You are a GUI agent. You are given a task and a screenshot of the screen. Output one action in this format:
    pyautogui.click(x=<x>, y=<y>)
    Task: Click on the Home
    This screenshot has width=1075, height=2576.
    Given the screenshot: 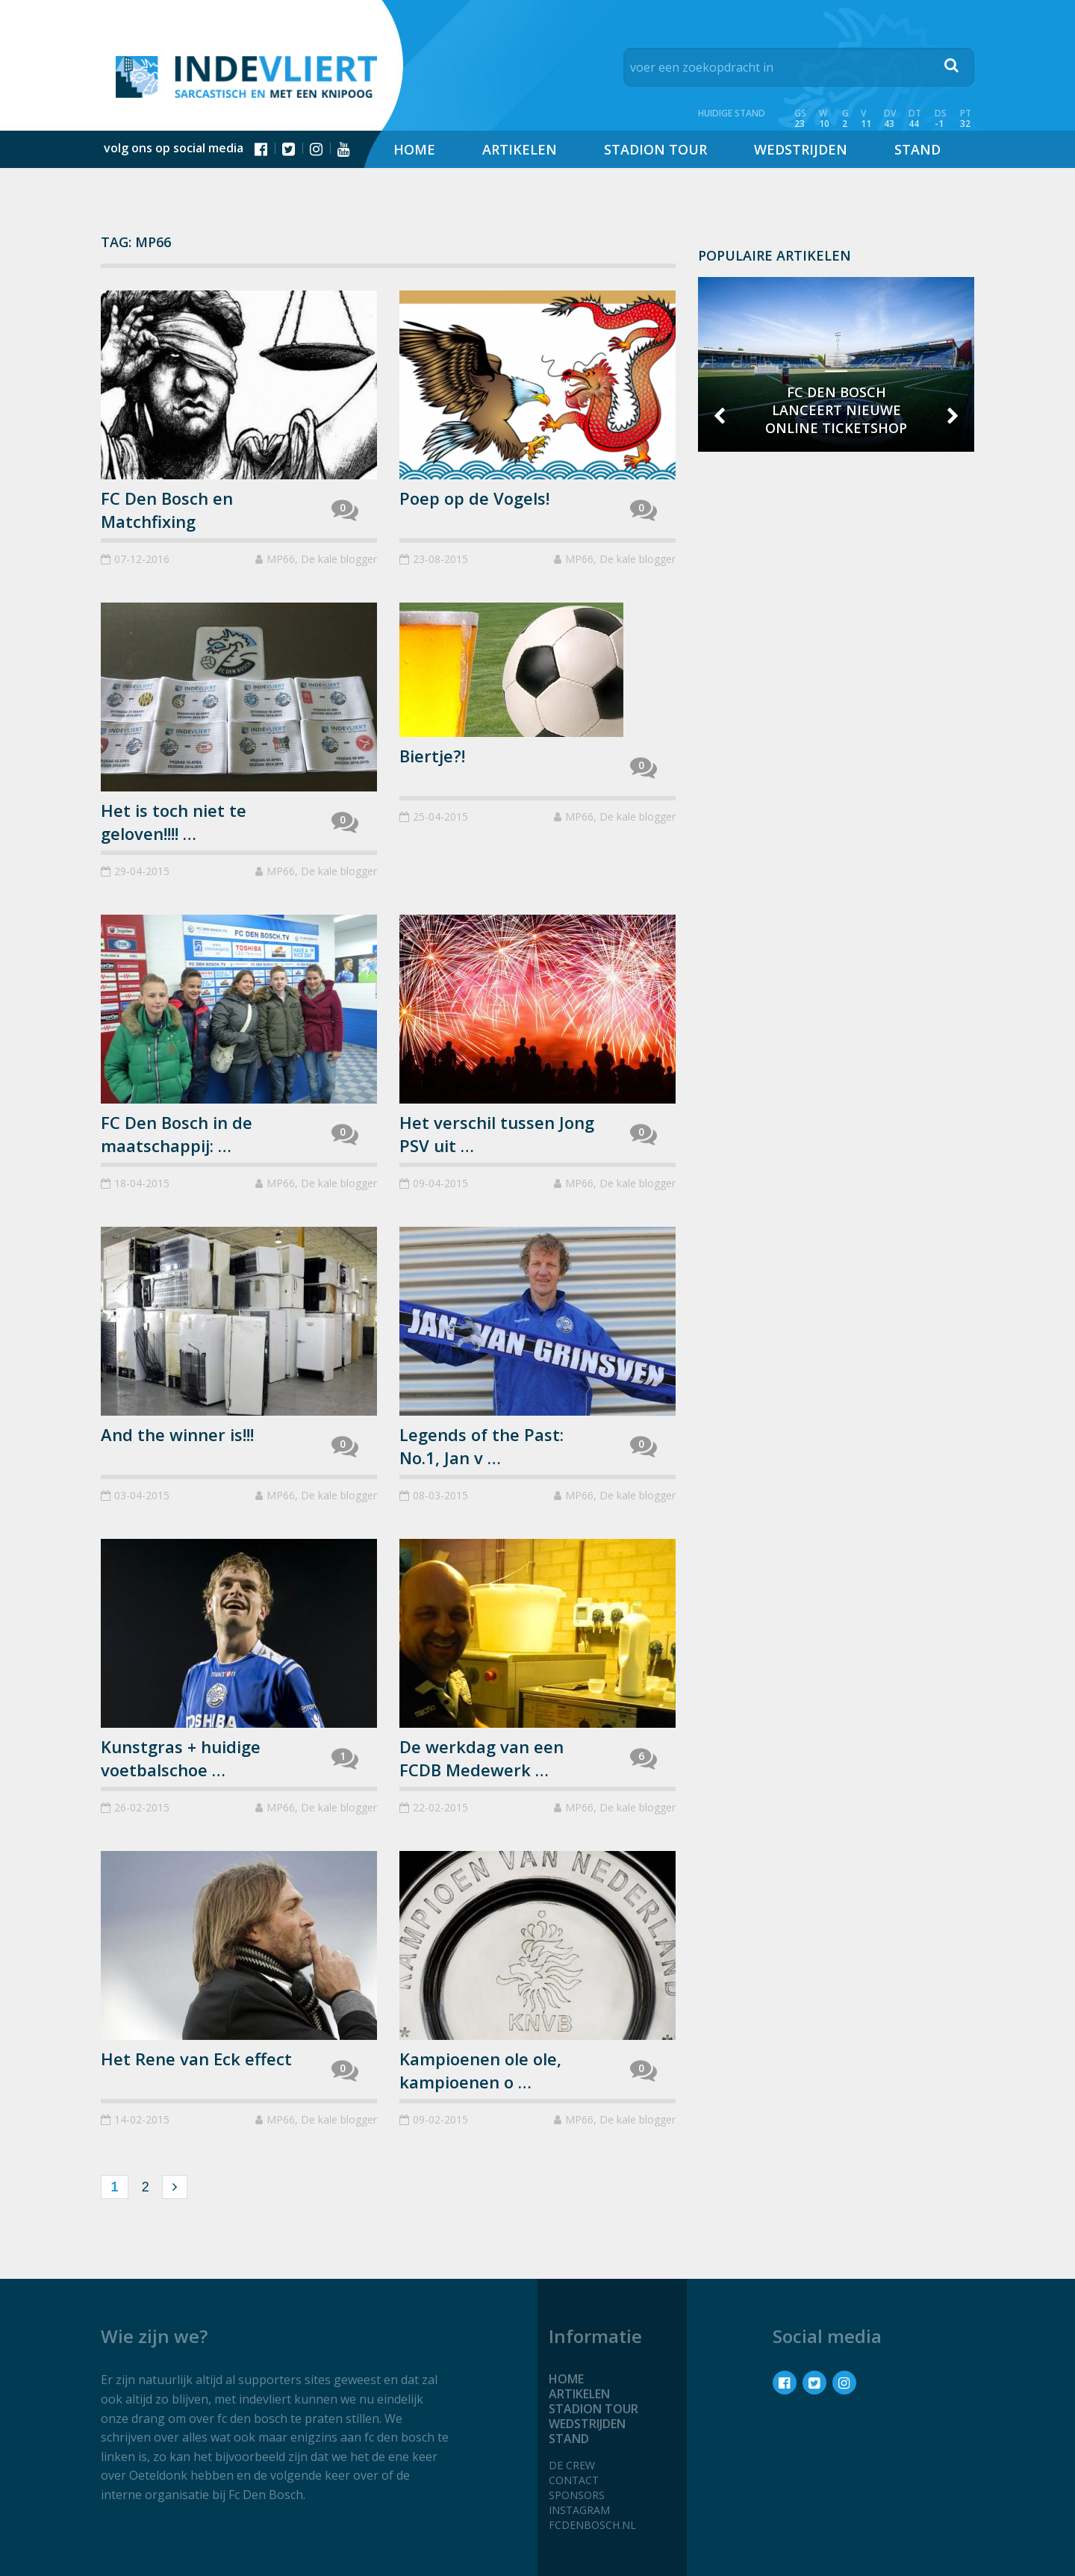 What is the action you would take?
    pyautogui.click(x=414, y=149)
    